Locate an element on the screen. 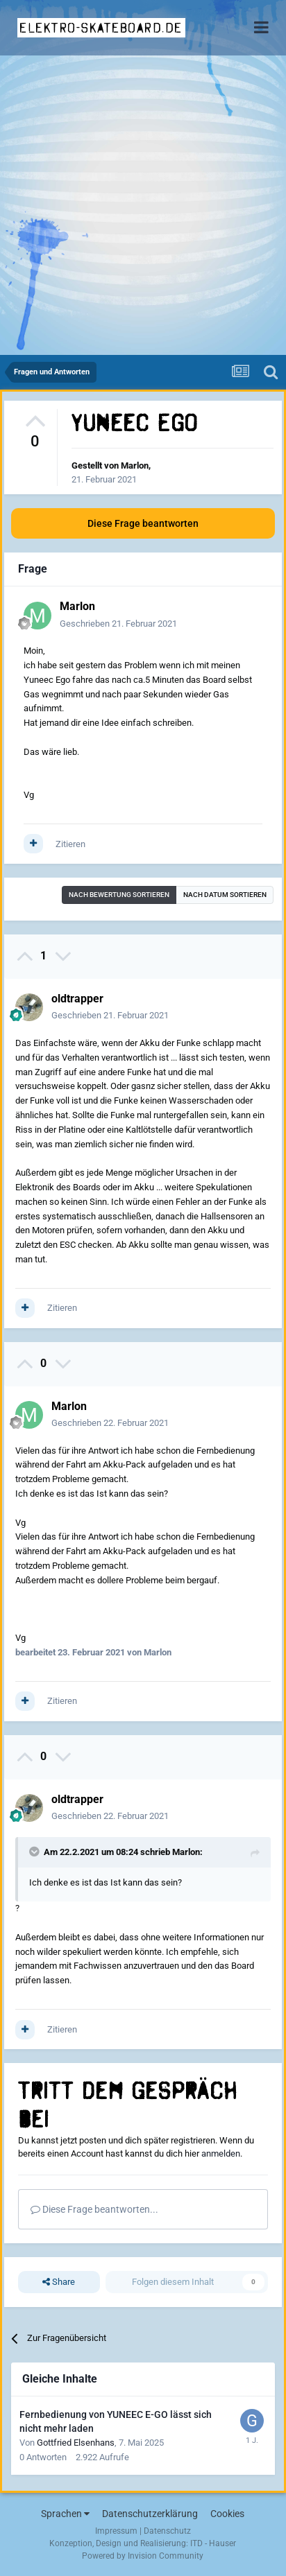  Marlon is located at coordinates (135, 465).